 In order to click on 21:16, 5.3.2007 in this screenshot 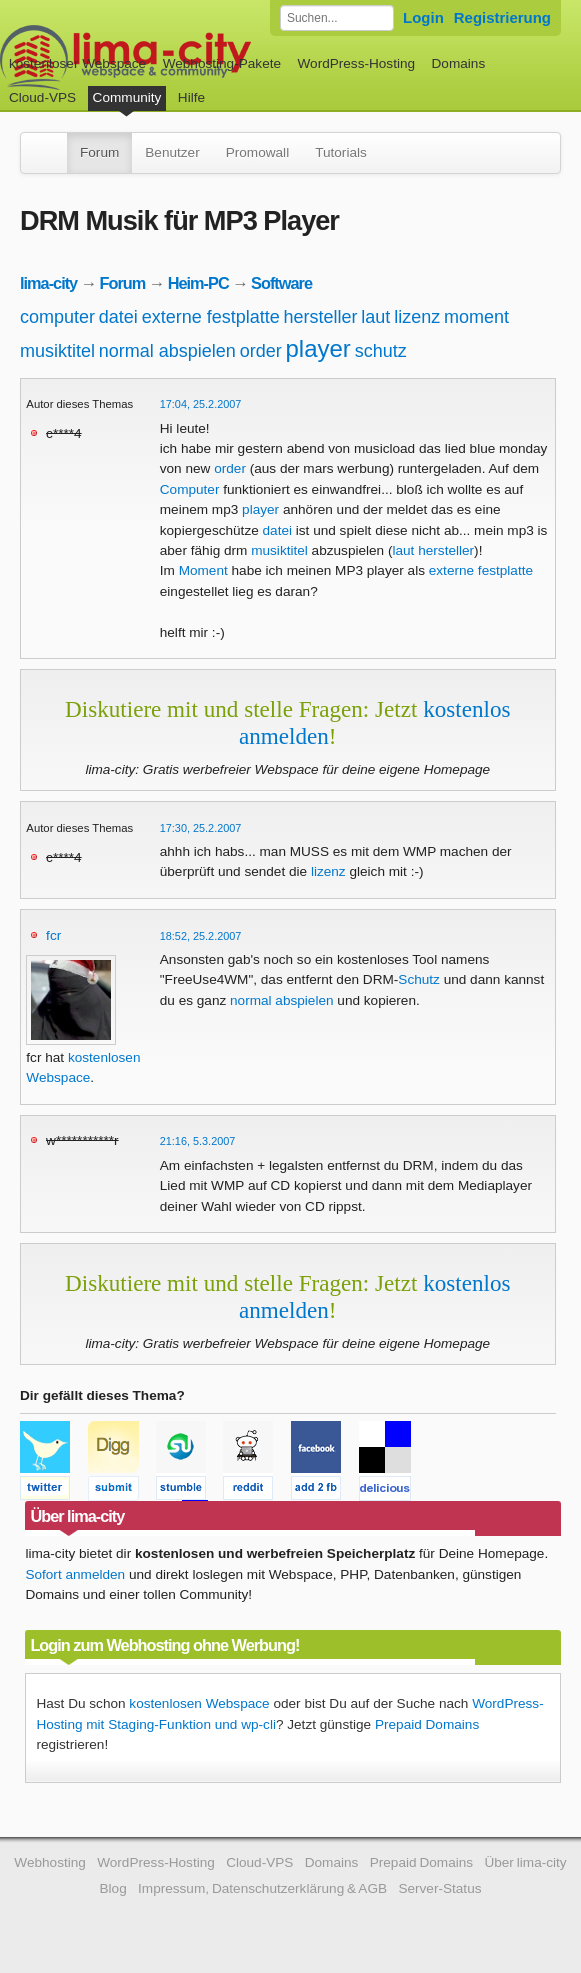, I will do `click(198, 1141)`.